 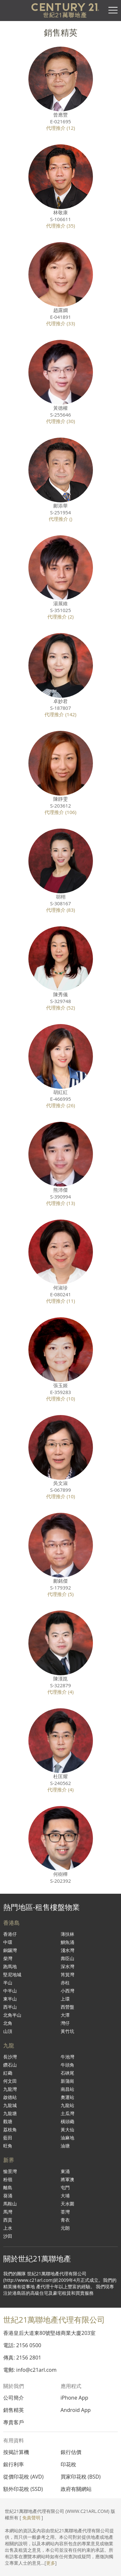 I want to click on 土瓜灣, so click(x=67, y=2113).